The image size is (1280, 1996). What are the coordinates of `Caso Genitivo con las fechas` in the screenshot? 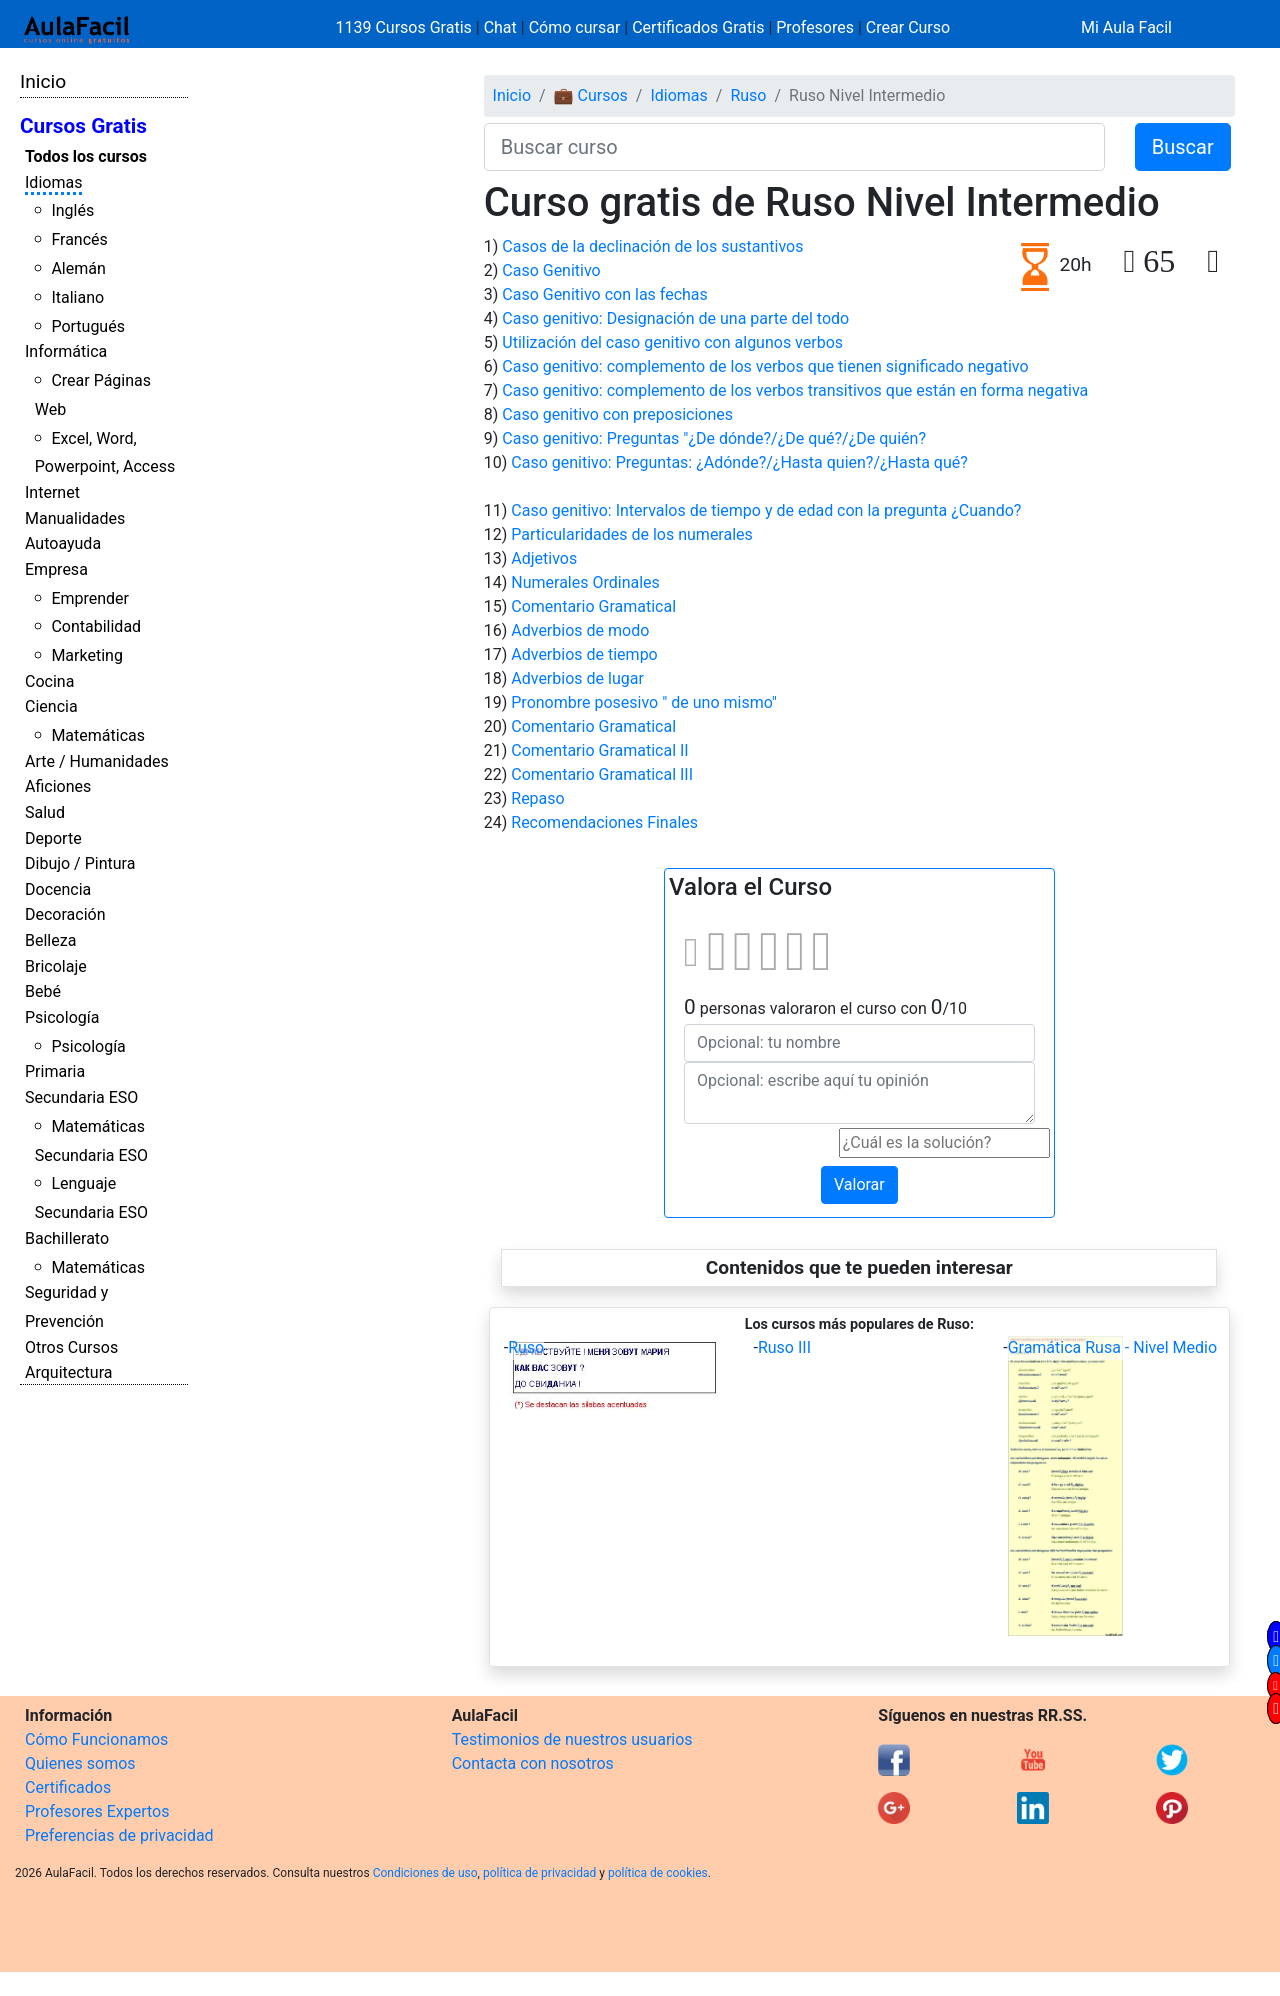 It's located at (605, 294).